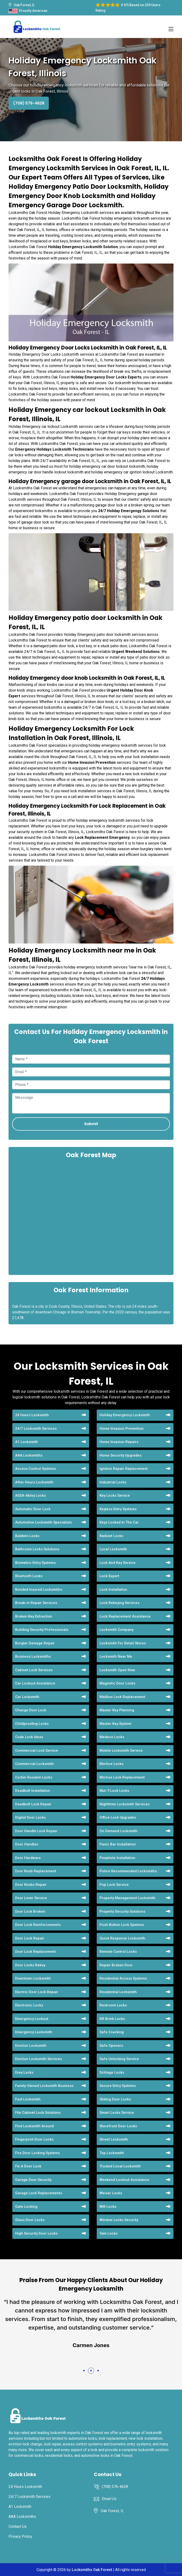  What do you see at coordinates (122, 1777) in the screenshot?
I see `Mortise Lock Replacement` at bounding box center [122, 1777].